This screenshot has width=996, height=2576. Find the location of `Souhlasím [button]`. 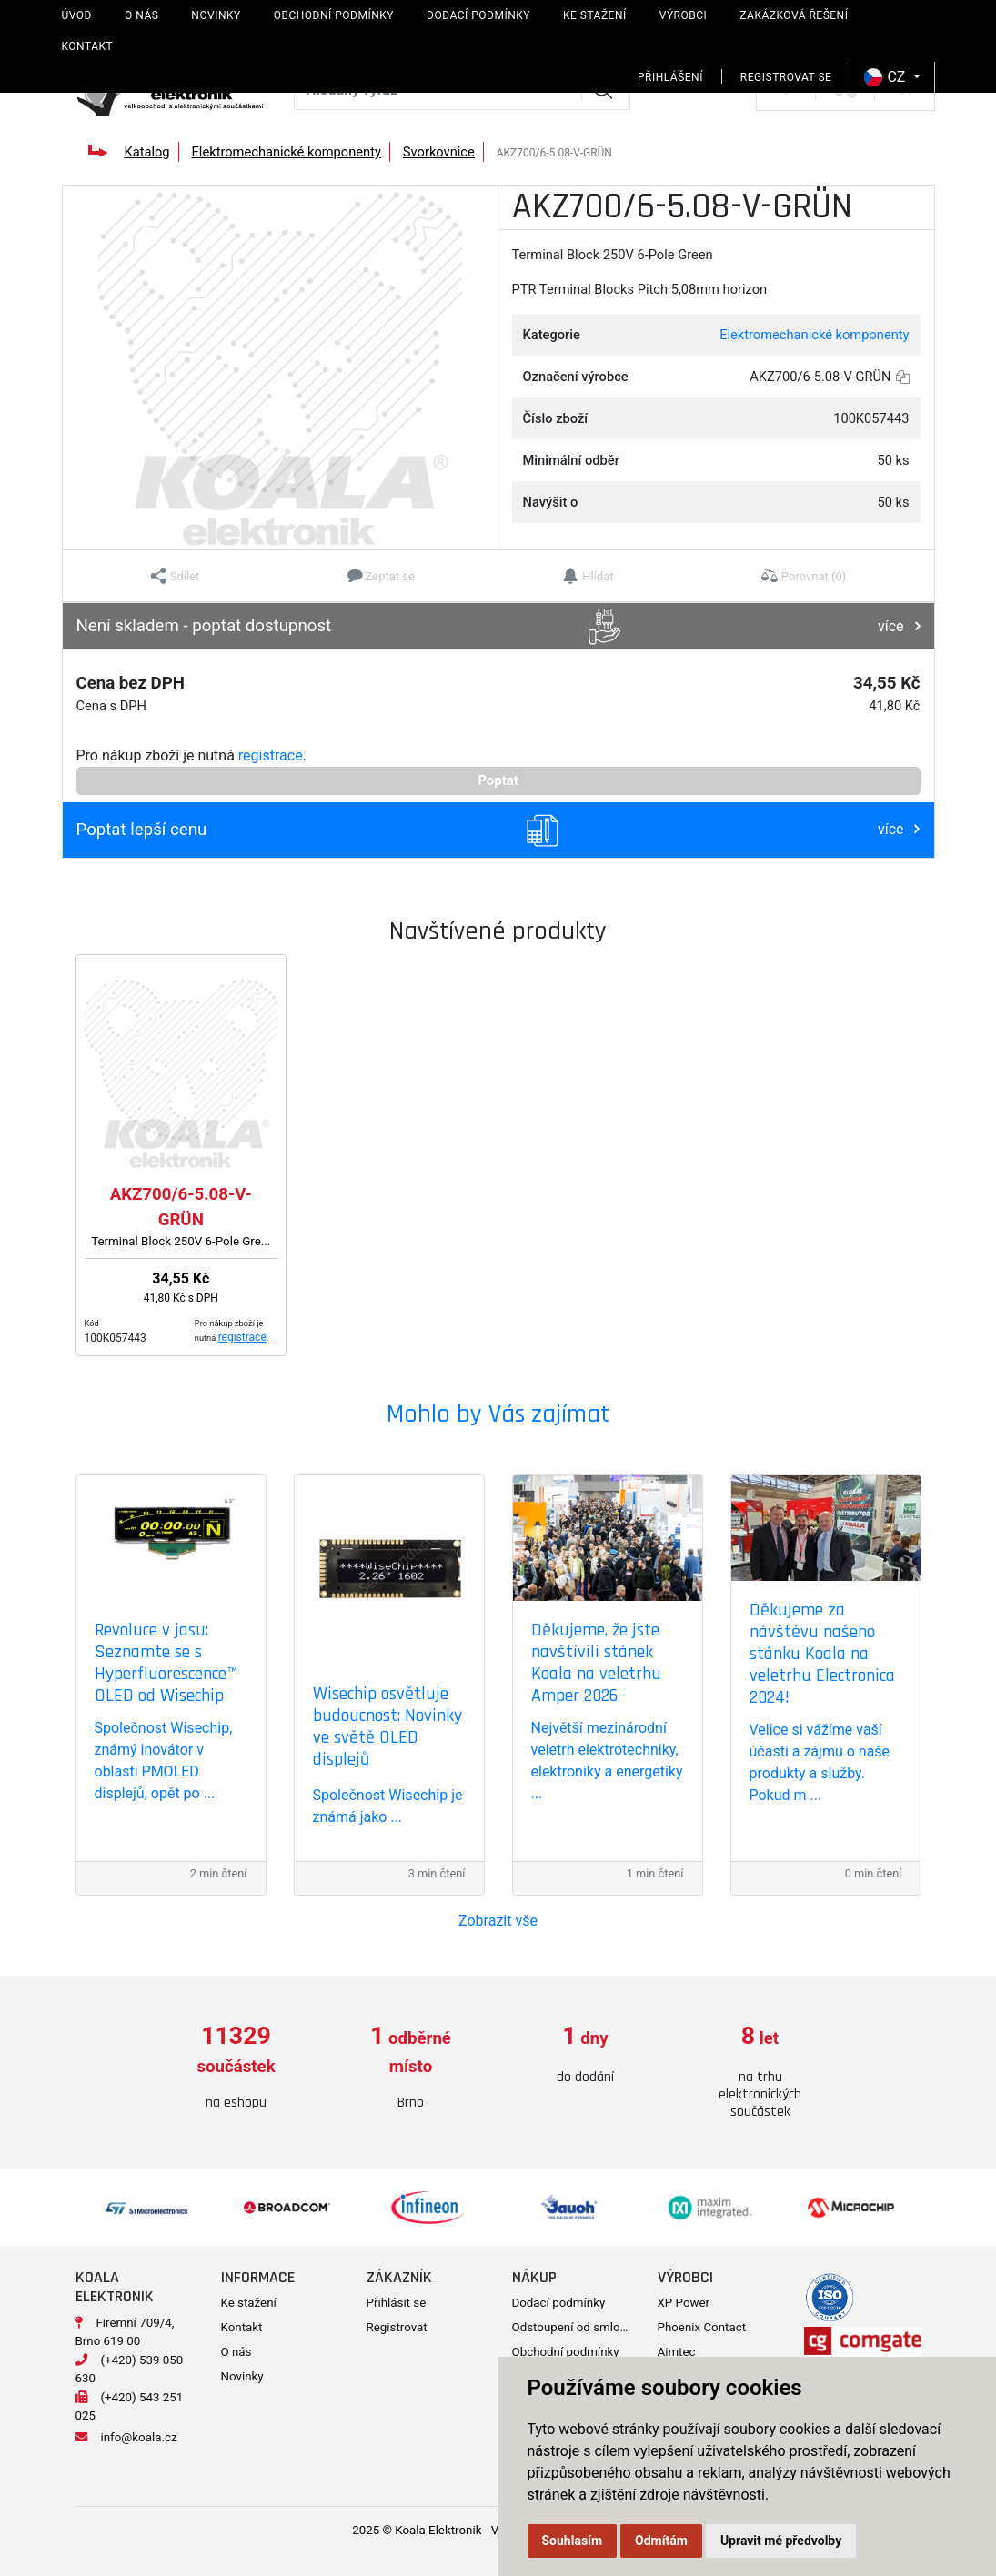

Souhlasím [button] is located at coordinates (572, 2540).